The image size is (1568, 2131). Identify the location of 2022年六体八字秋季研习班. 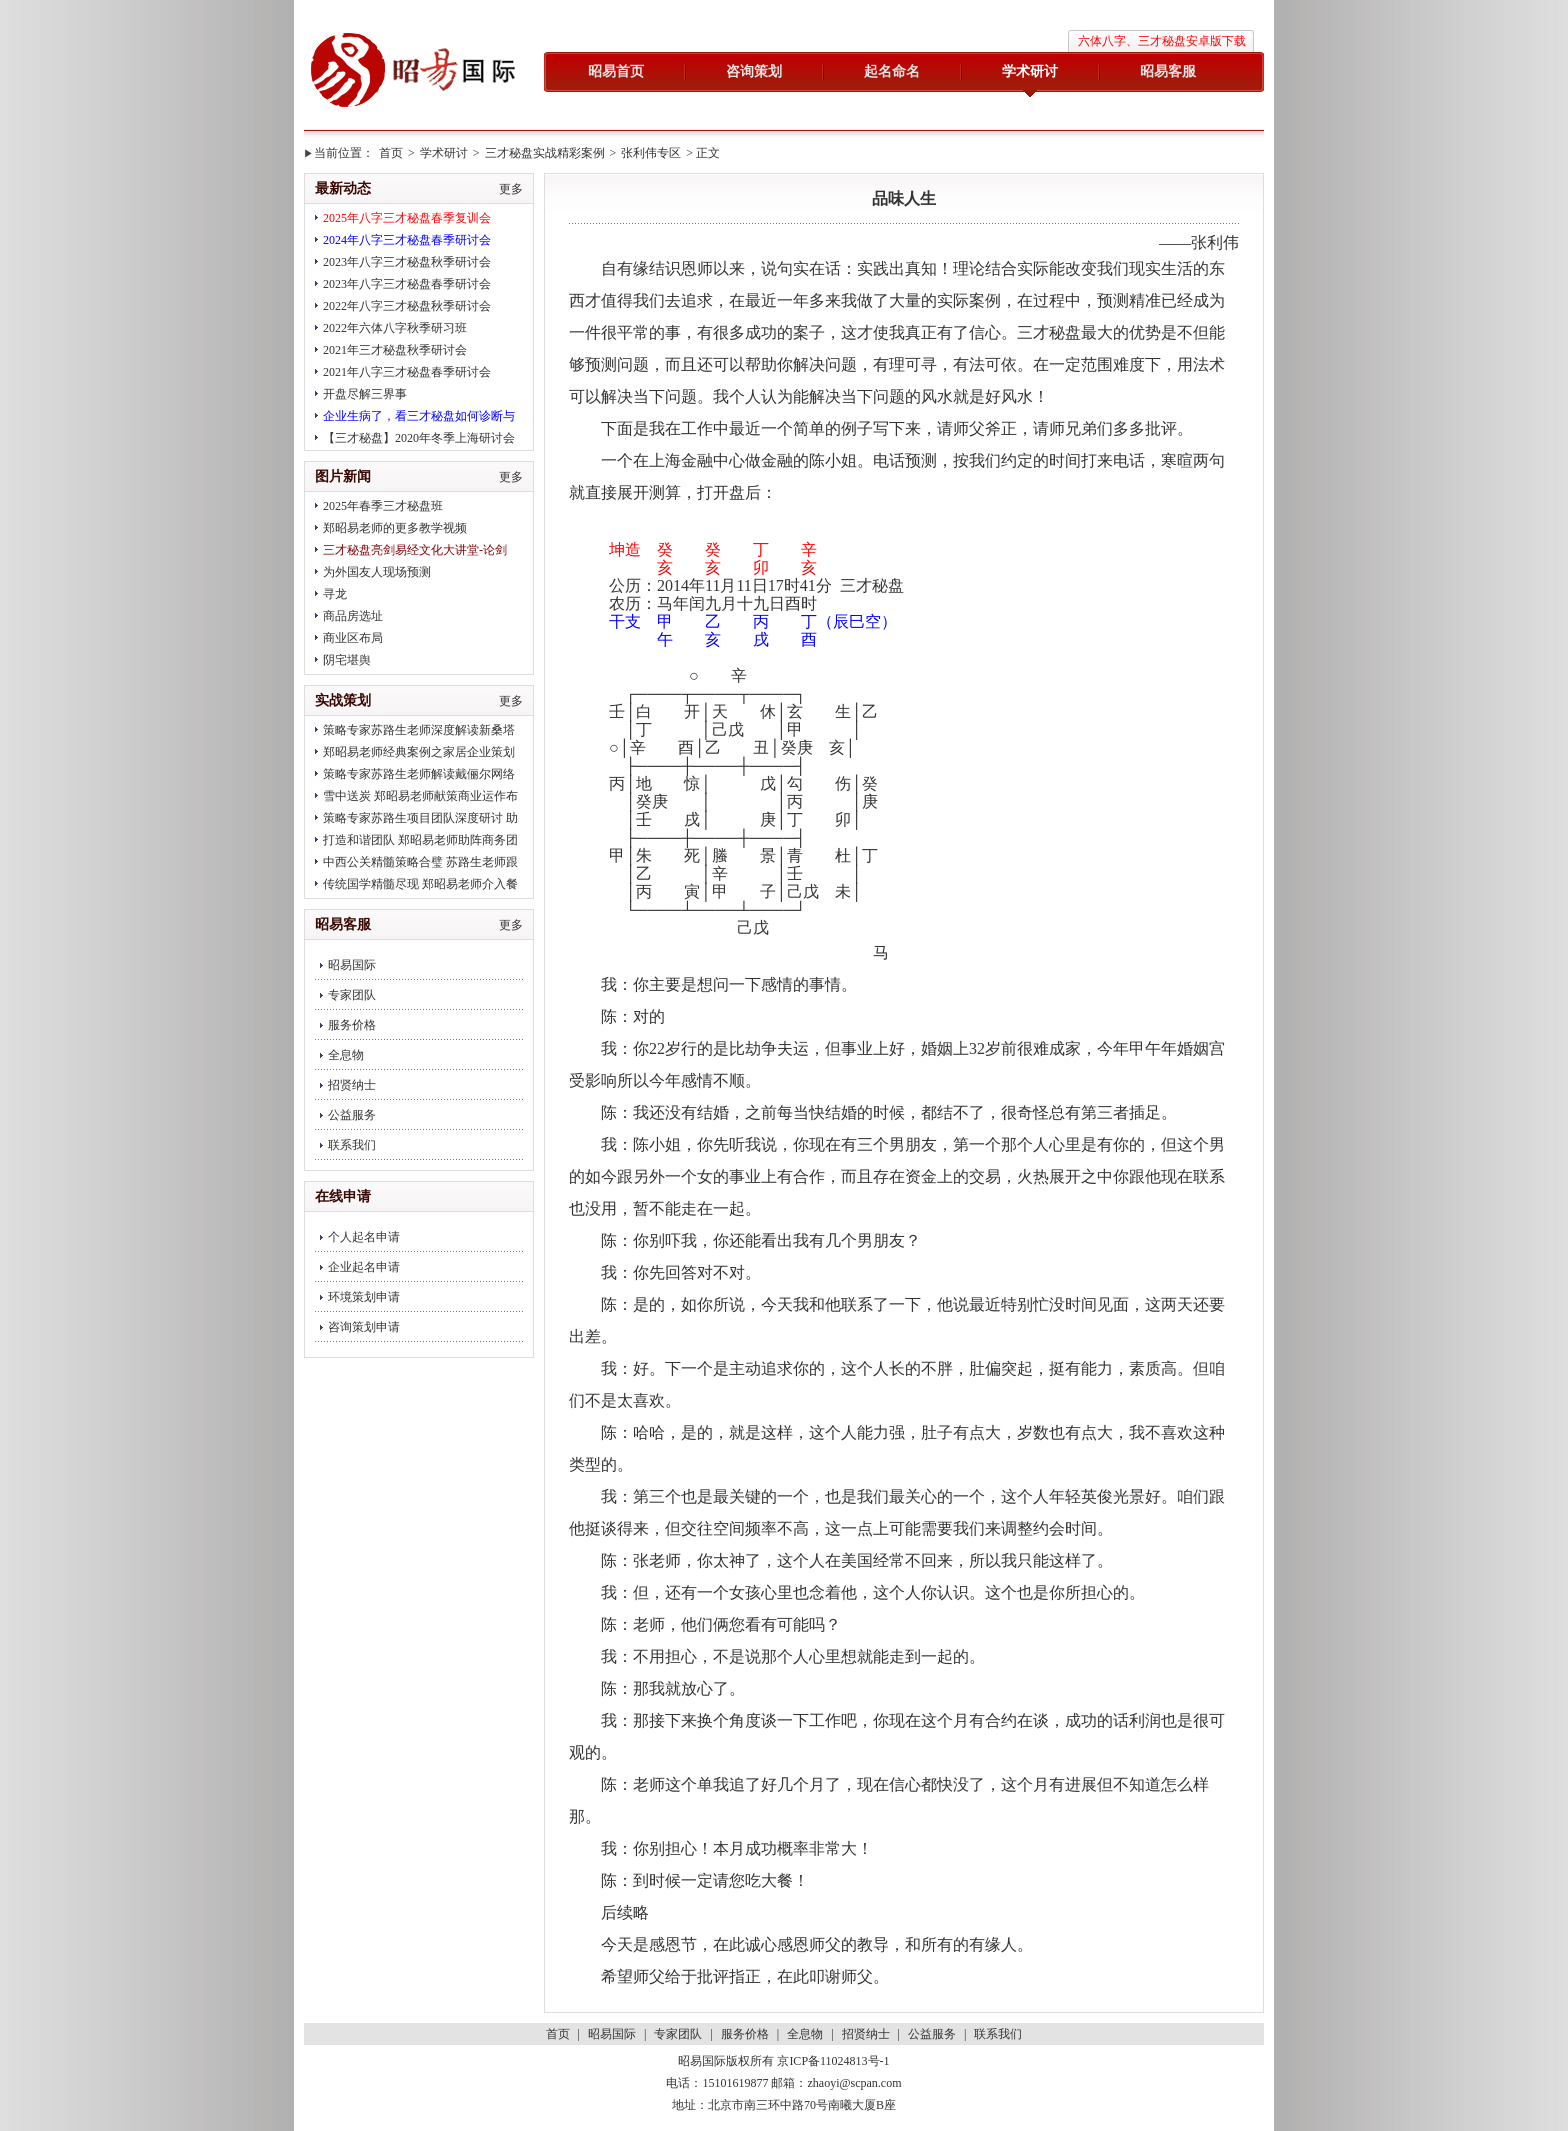
(395, 328).